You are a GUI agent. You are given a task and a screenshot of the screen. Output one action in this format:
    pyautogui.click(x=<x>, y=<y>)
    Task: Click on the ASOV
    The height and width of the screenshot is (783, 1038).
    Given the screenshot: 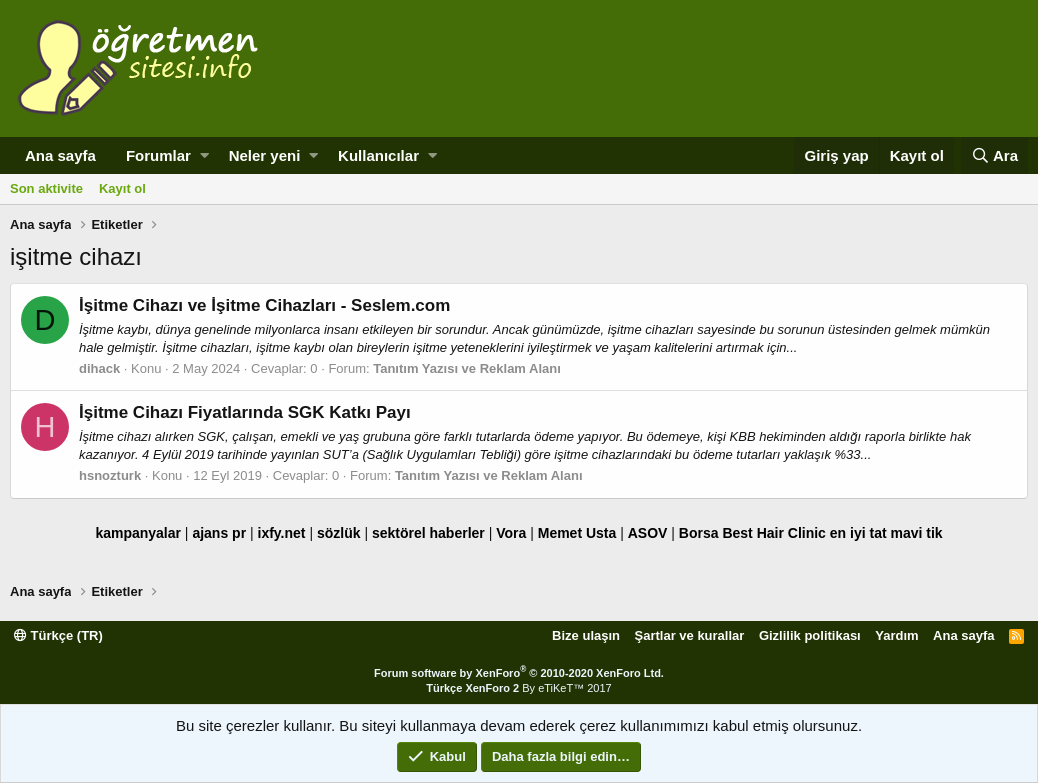 What is the action you would take?
    pyautogui.click(x=648, y=533)
    